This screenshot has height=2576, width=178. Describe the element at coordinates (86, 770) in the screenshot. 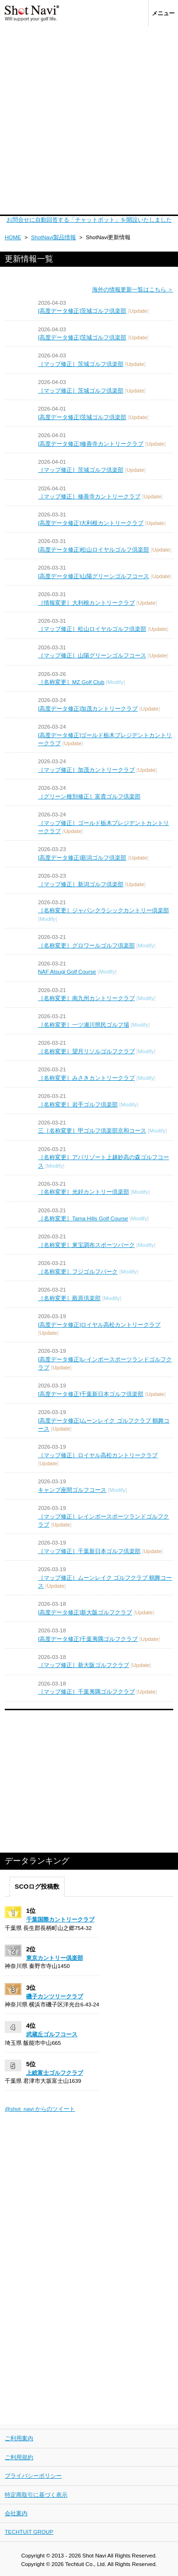

I see `［マップ修正］加茂カントリークラブ` at that location.